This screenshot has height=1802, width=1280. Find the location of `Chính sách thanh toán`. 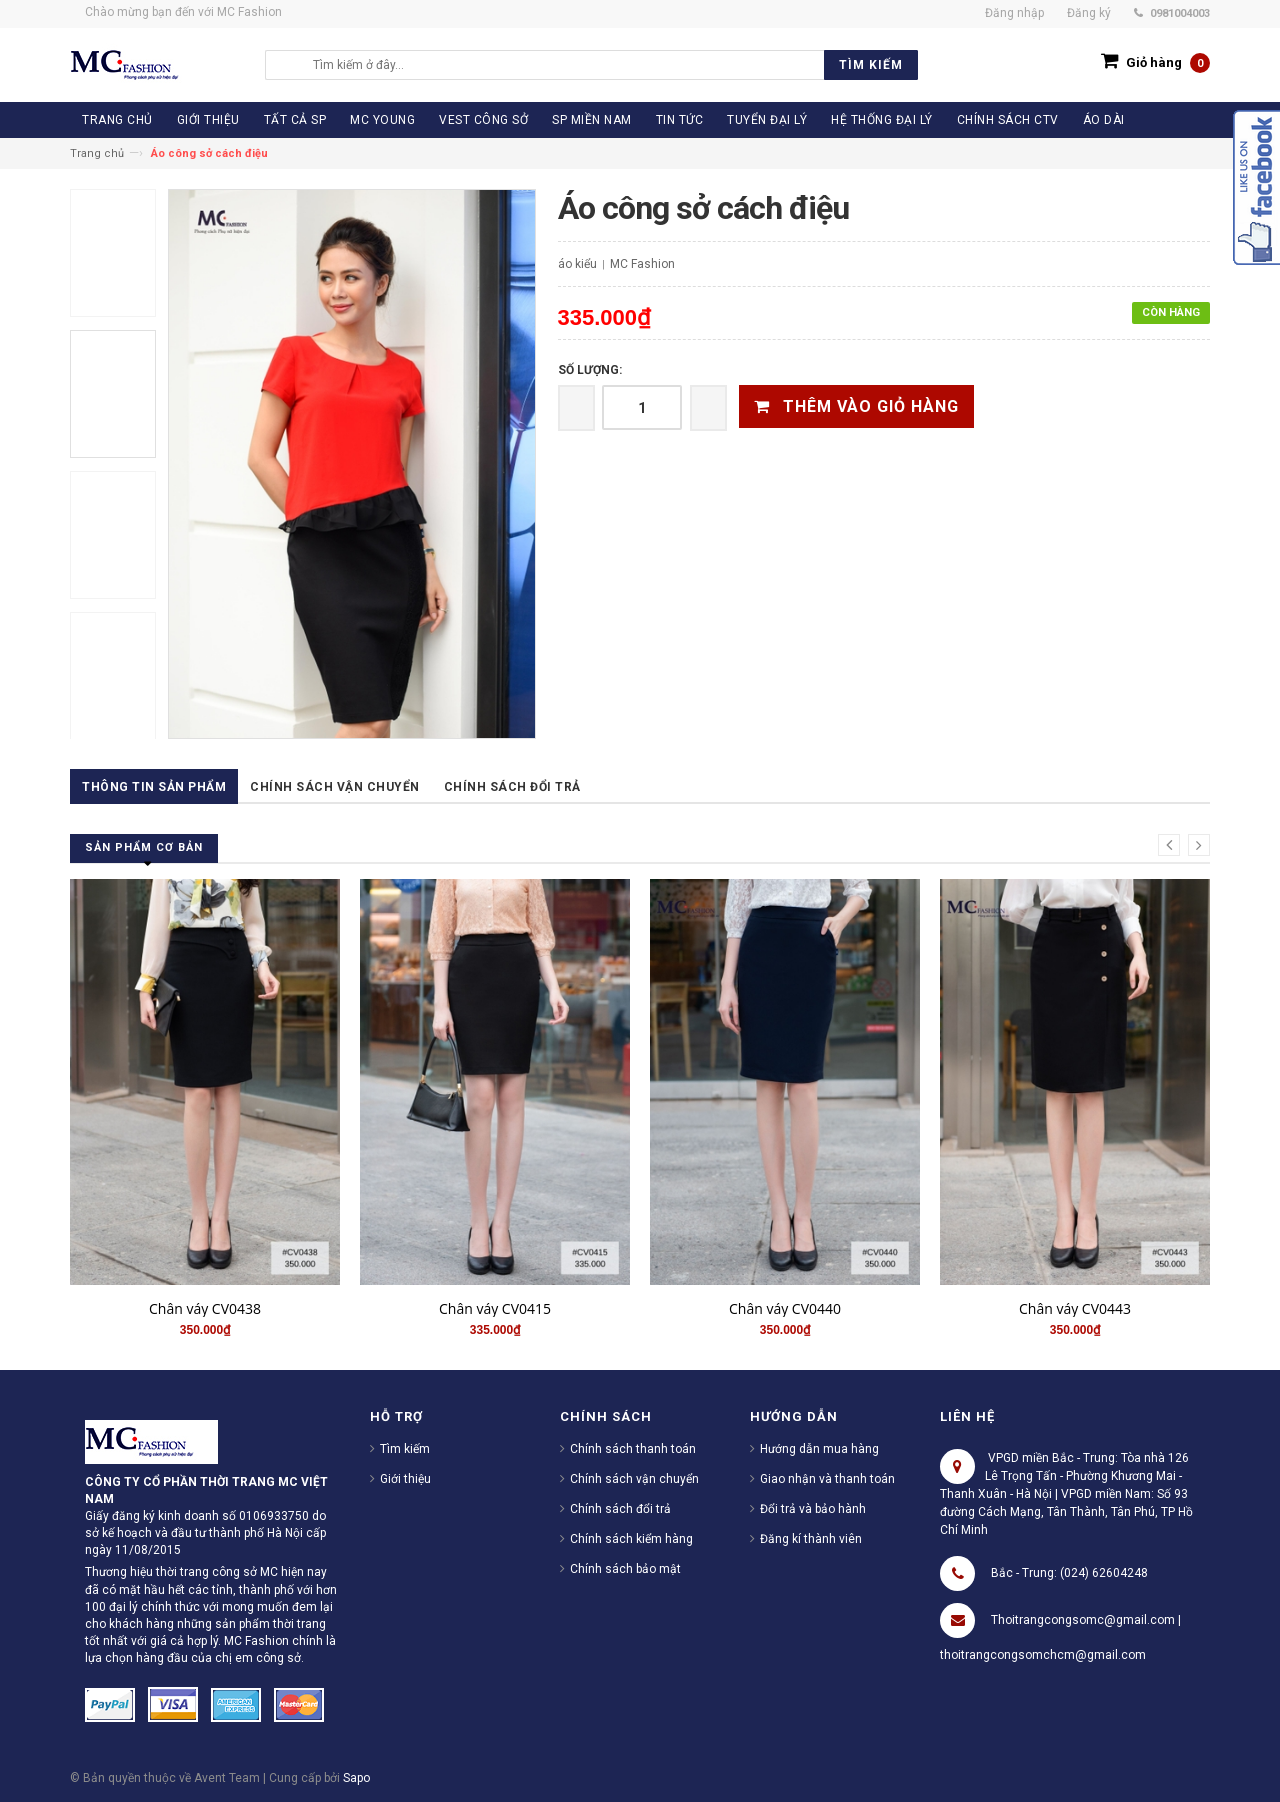

Chính sách thanh toán is located at coordinates (633, 1449).